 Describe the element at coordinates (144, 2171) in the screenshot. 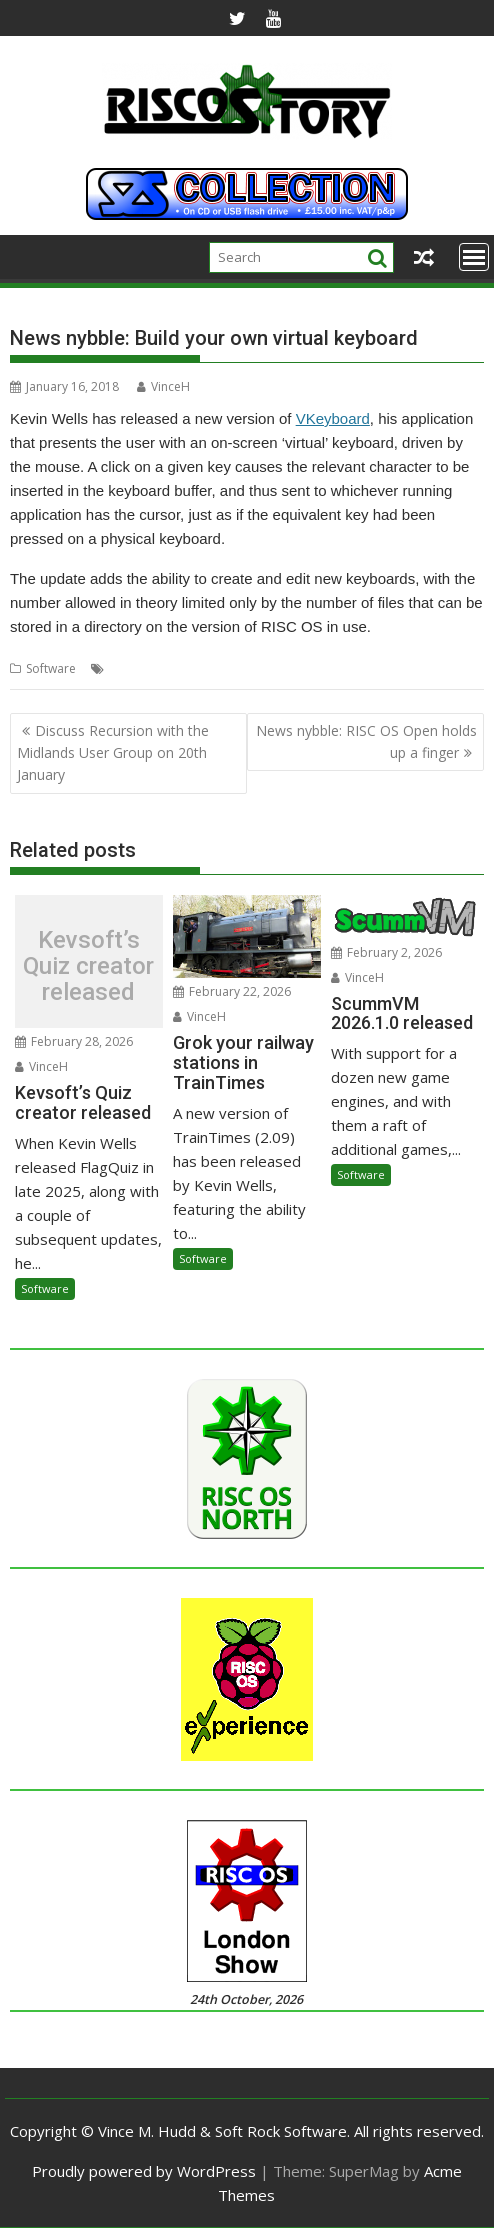

I see `Proudly powered by WordPress` at that location.